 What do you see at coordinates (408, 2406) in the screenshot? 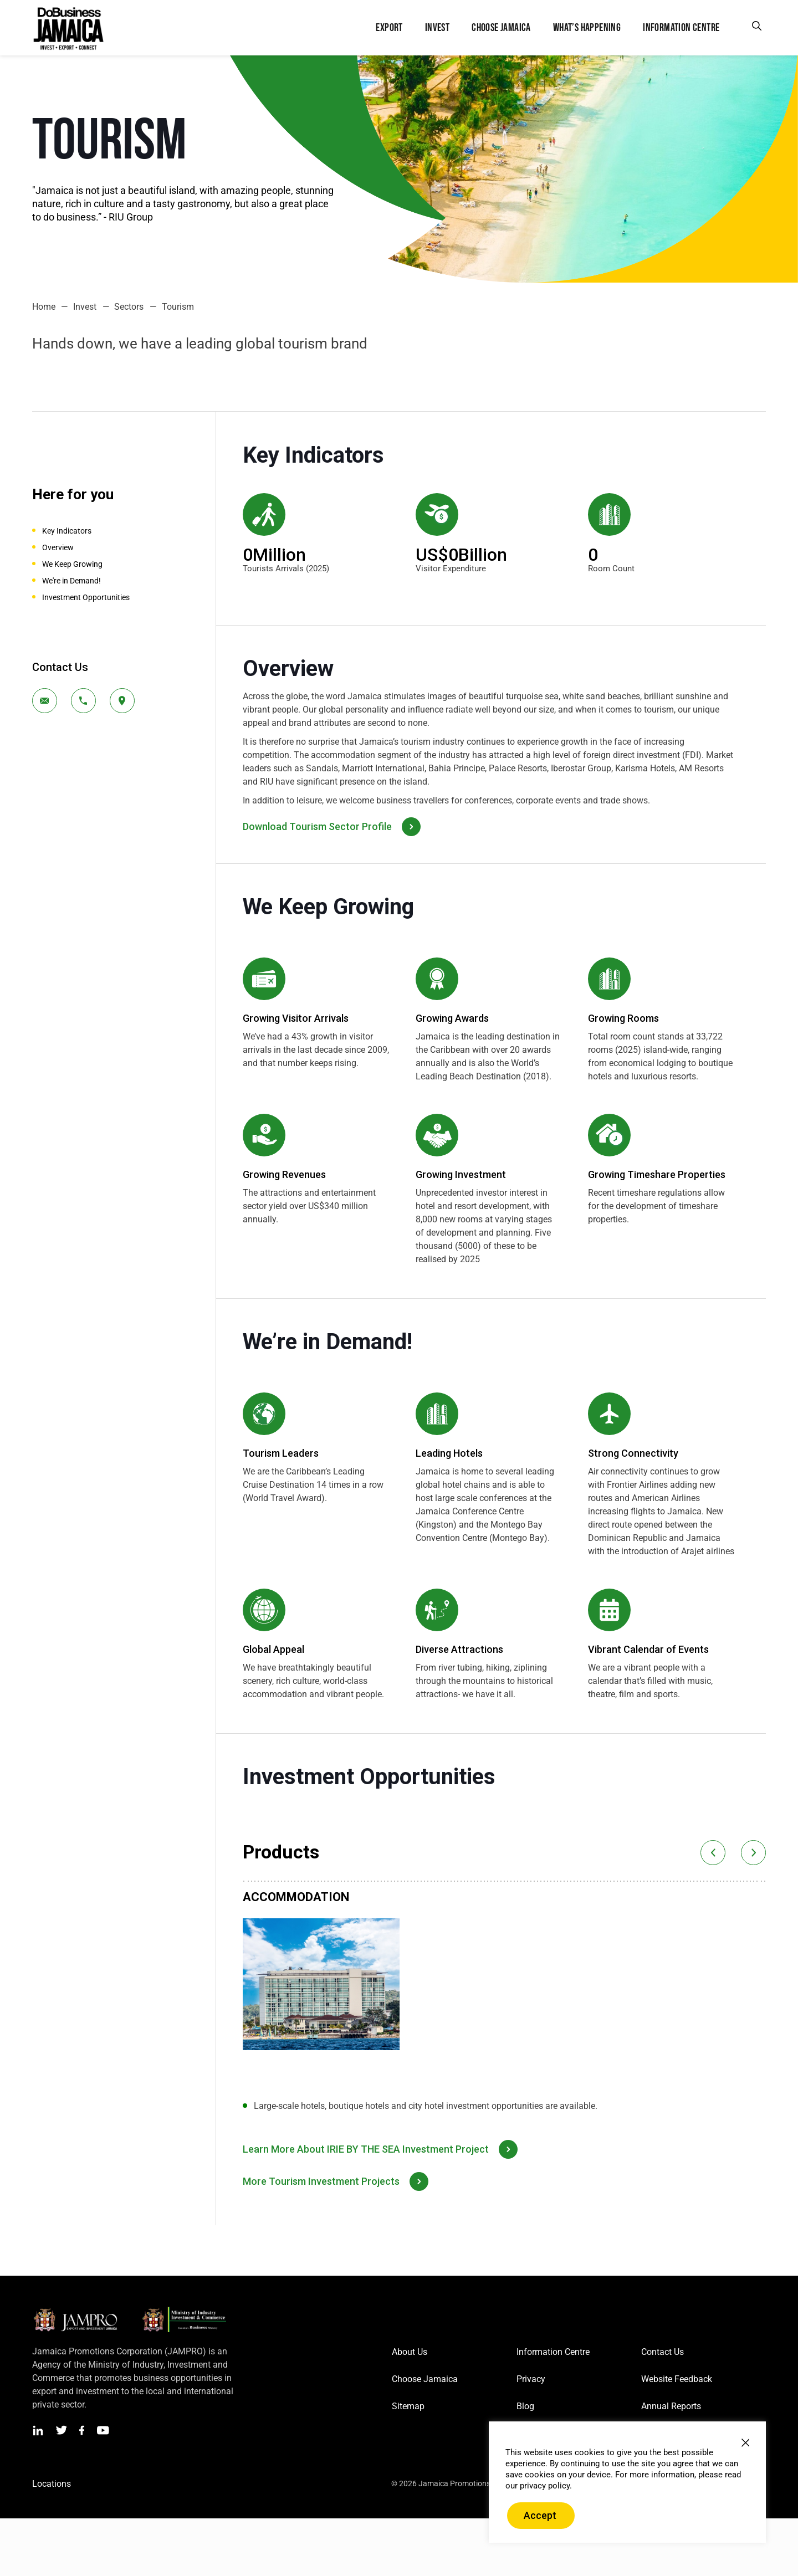
I see `Sitemap` at bounding box center [408, 2406].